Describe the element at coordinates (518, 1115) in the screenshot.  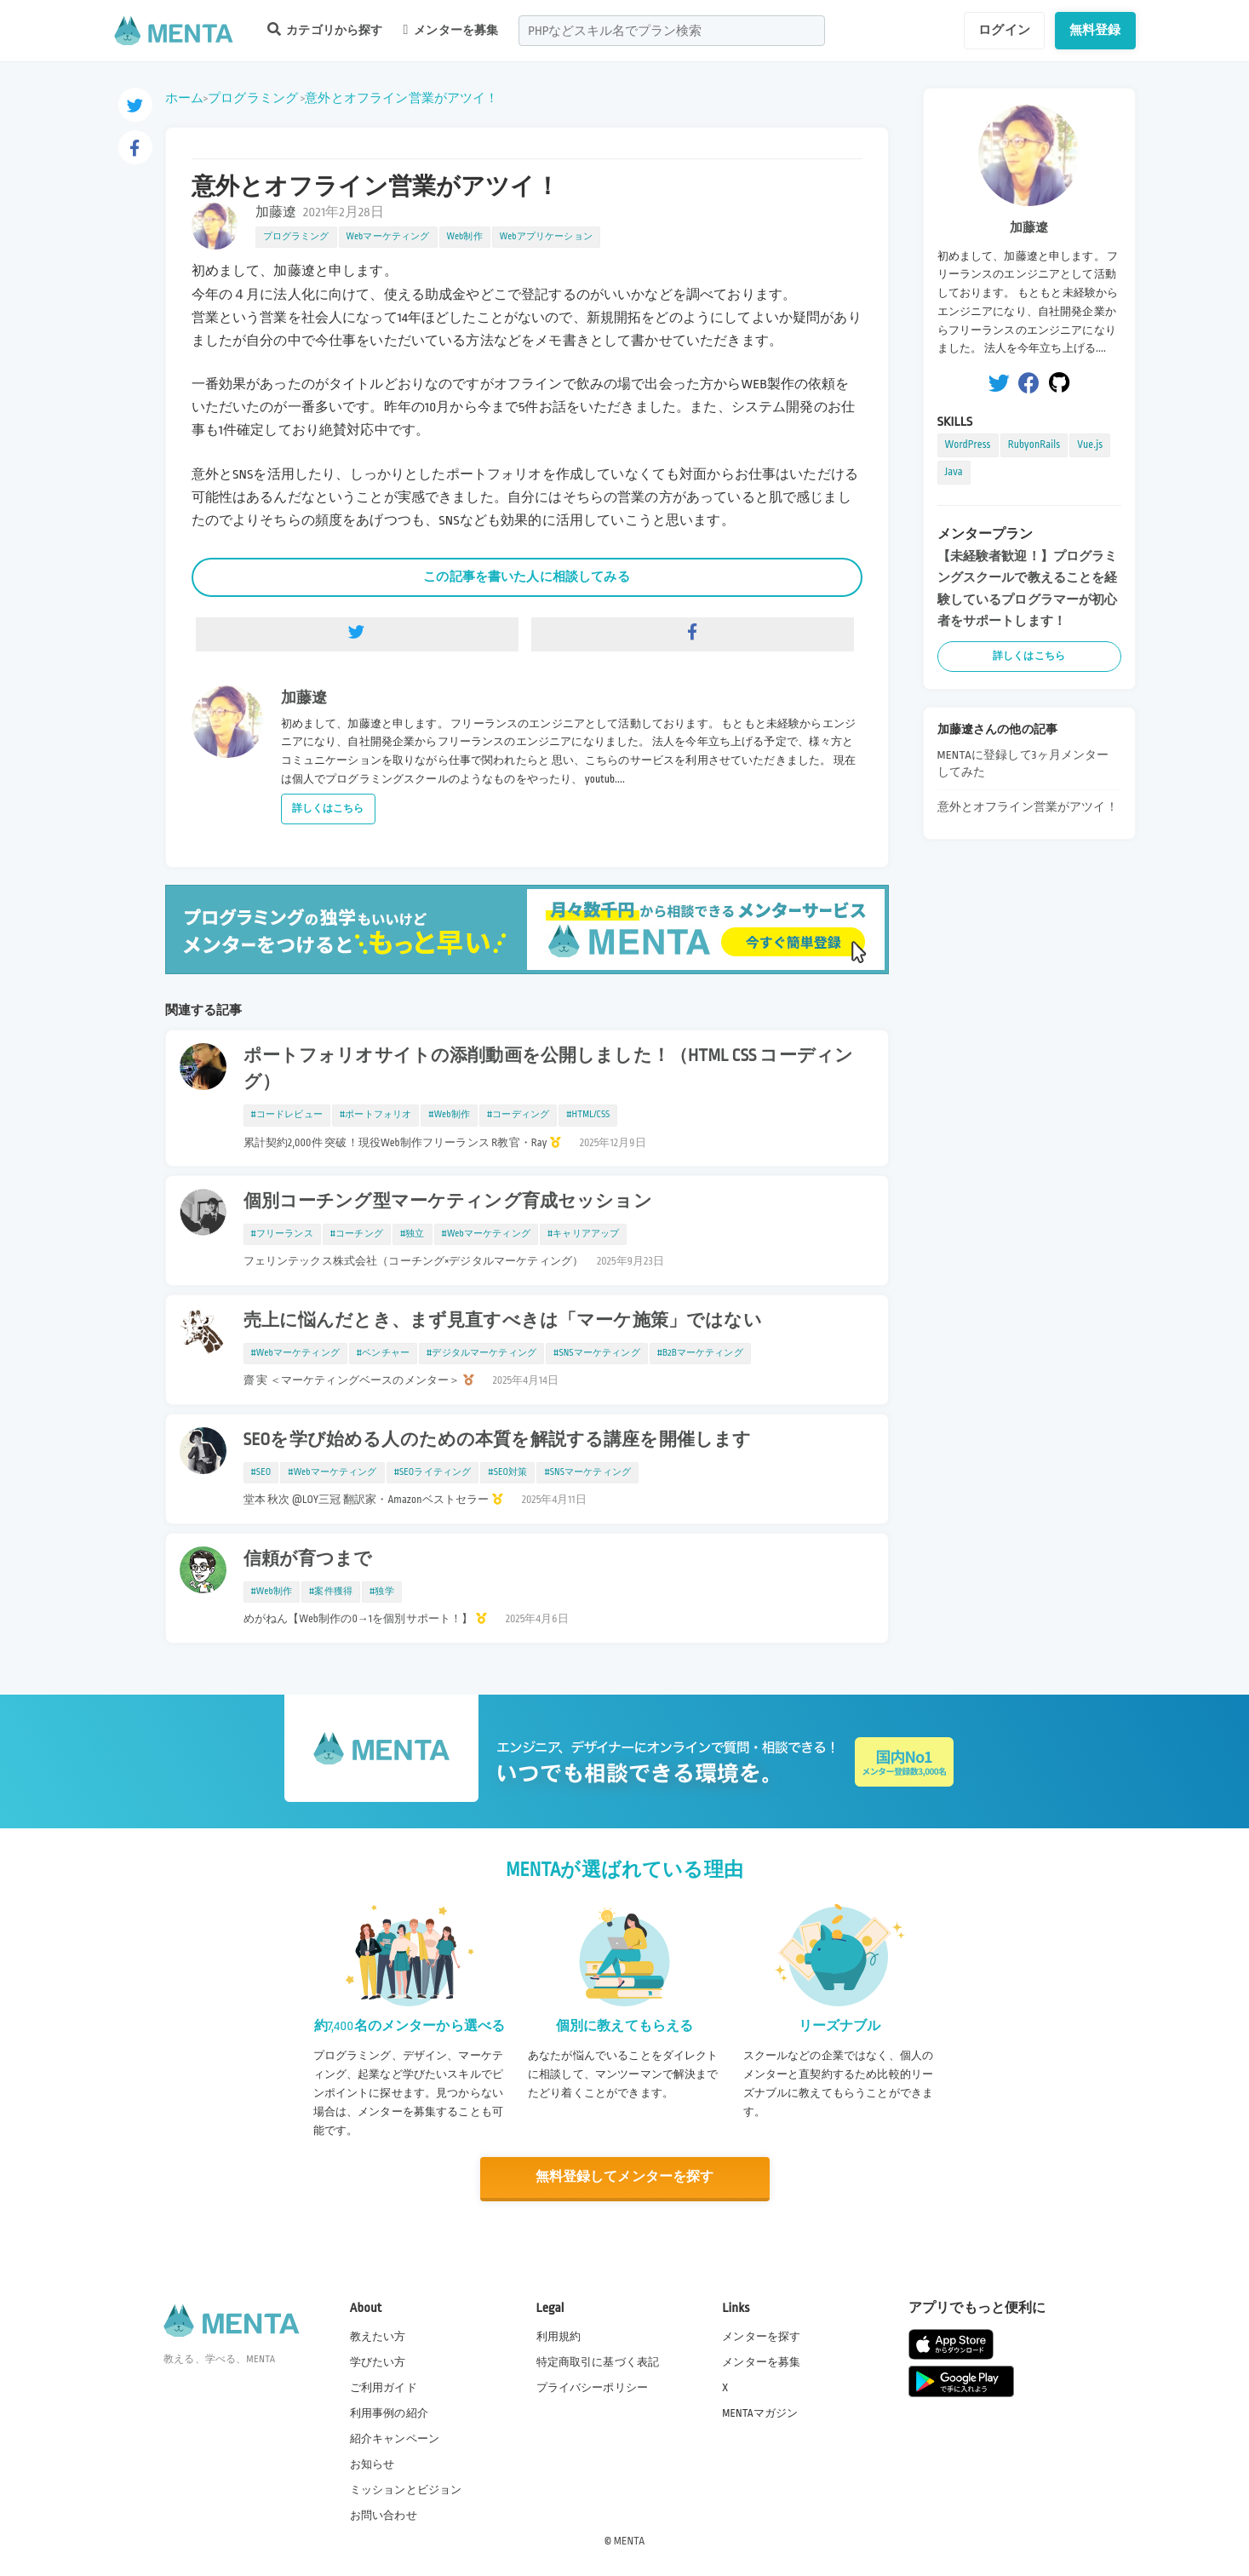
I see `#コーディング` at that location.